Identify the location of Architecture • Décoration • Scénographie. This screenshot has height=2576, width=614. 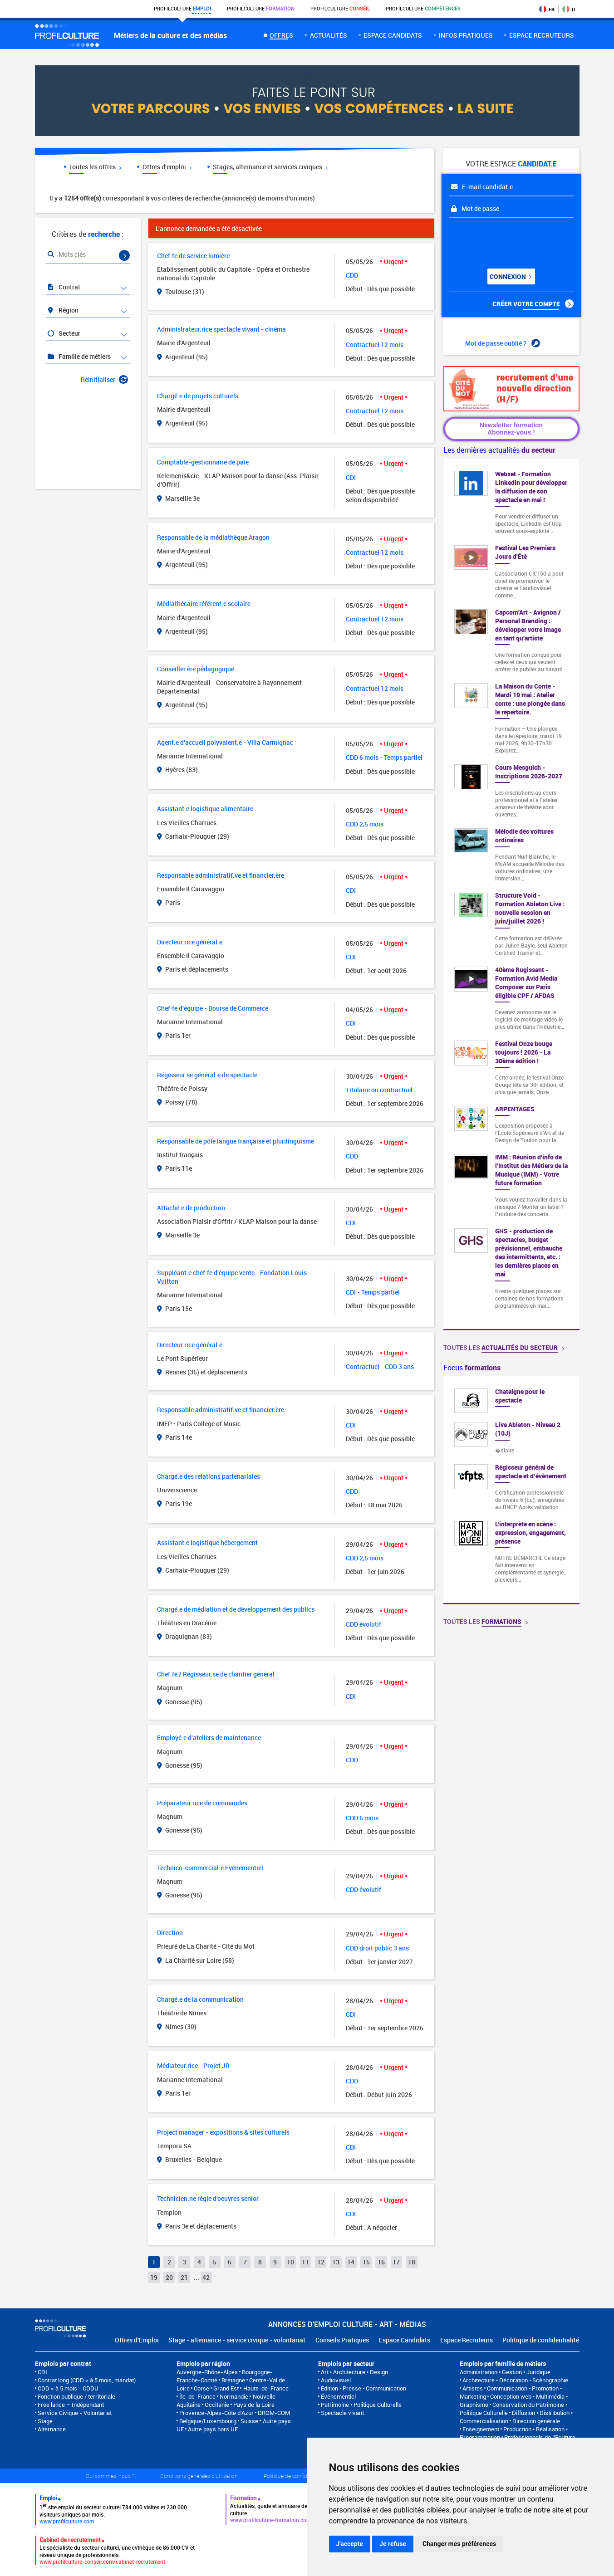
(515, 2380).